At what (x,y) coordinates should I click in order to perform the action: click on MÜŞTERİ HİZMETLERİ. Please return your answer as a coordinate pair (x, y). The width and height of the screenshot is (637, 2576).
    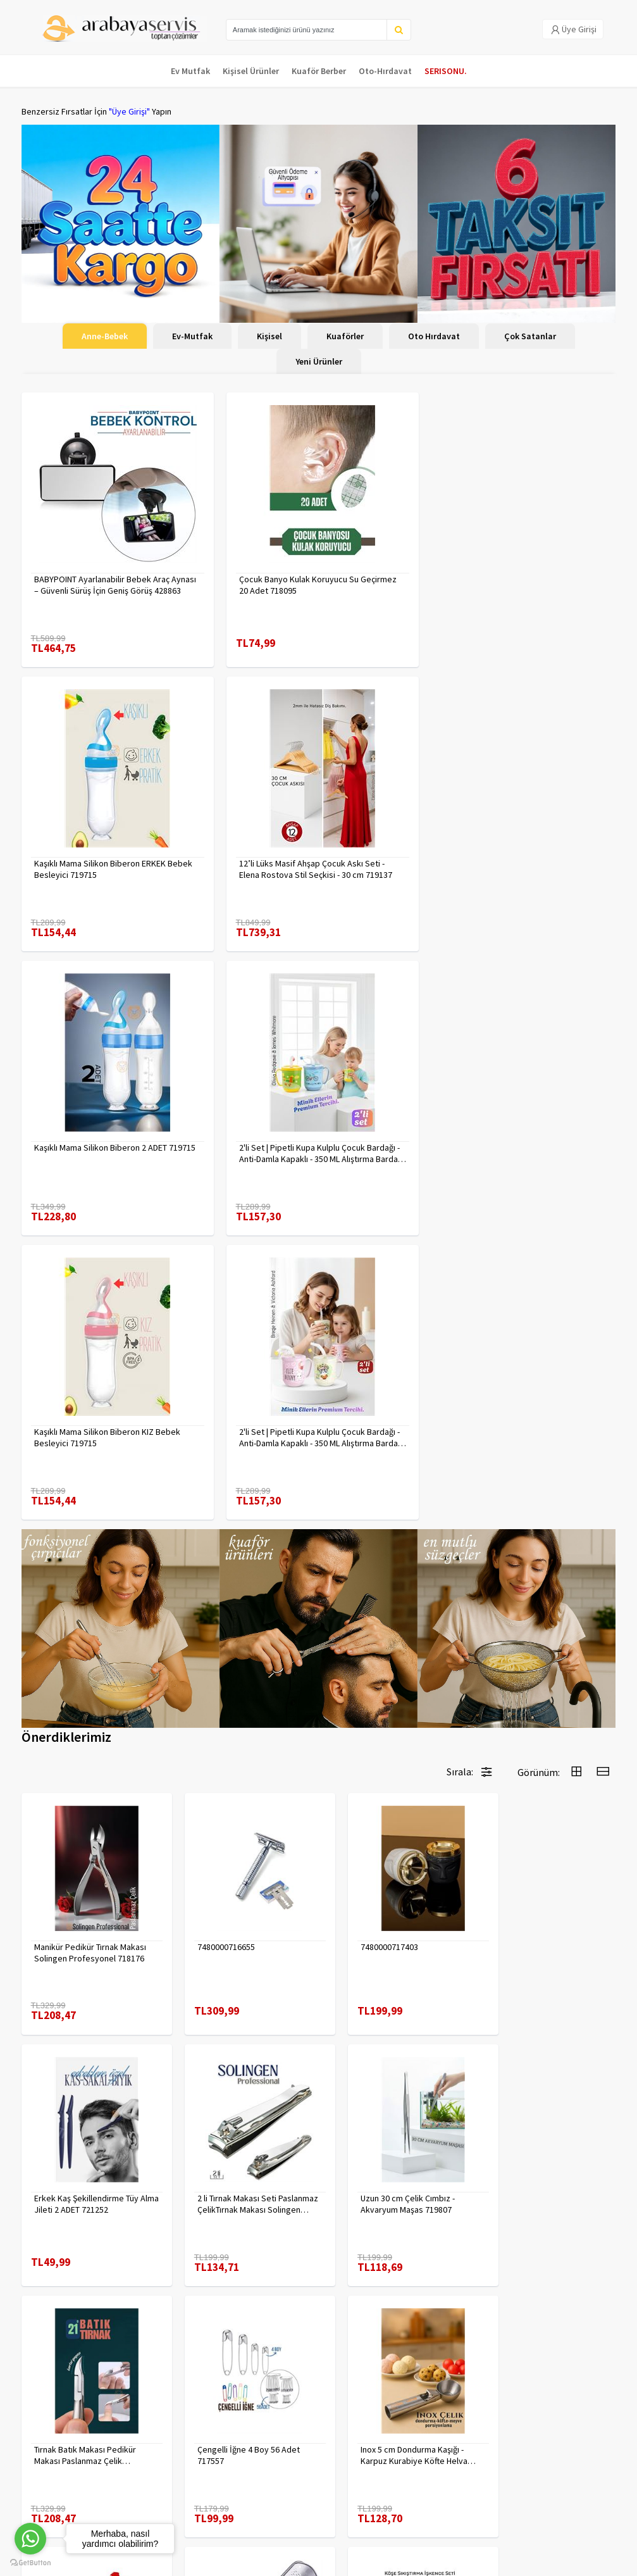
    Looking at the image, I should click on (60, 2483).